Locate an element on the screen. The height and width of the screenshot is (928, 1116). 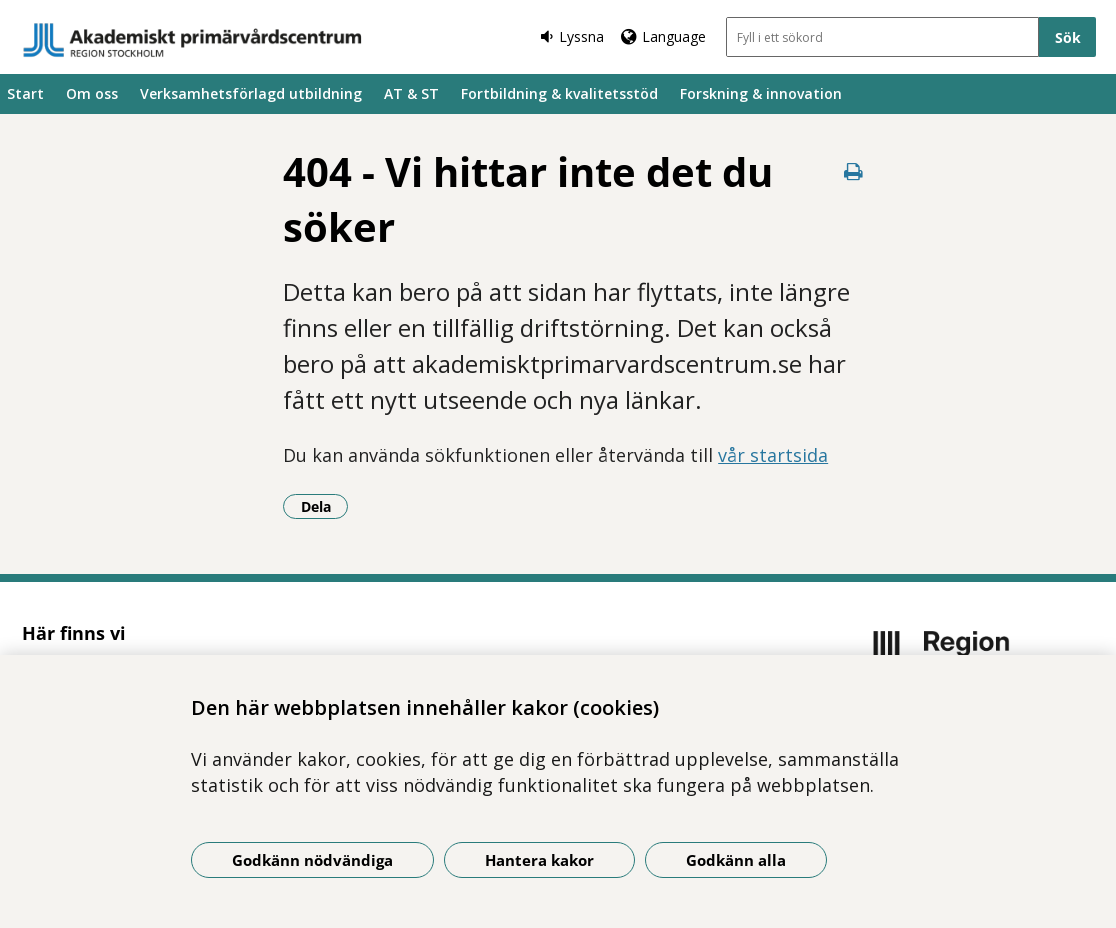
Verksamhetsförlagd utbildning is located at coordinates (251, 93).